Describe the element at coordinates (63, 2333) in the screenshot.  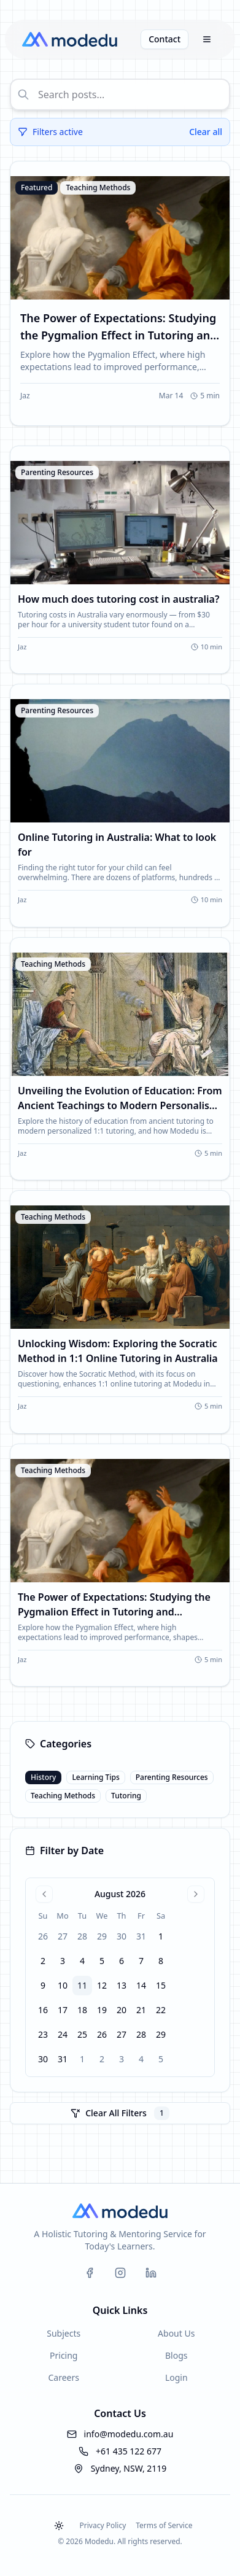
I see `Subjects` at that location.